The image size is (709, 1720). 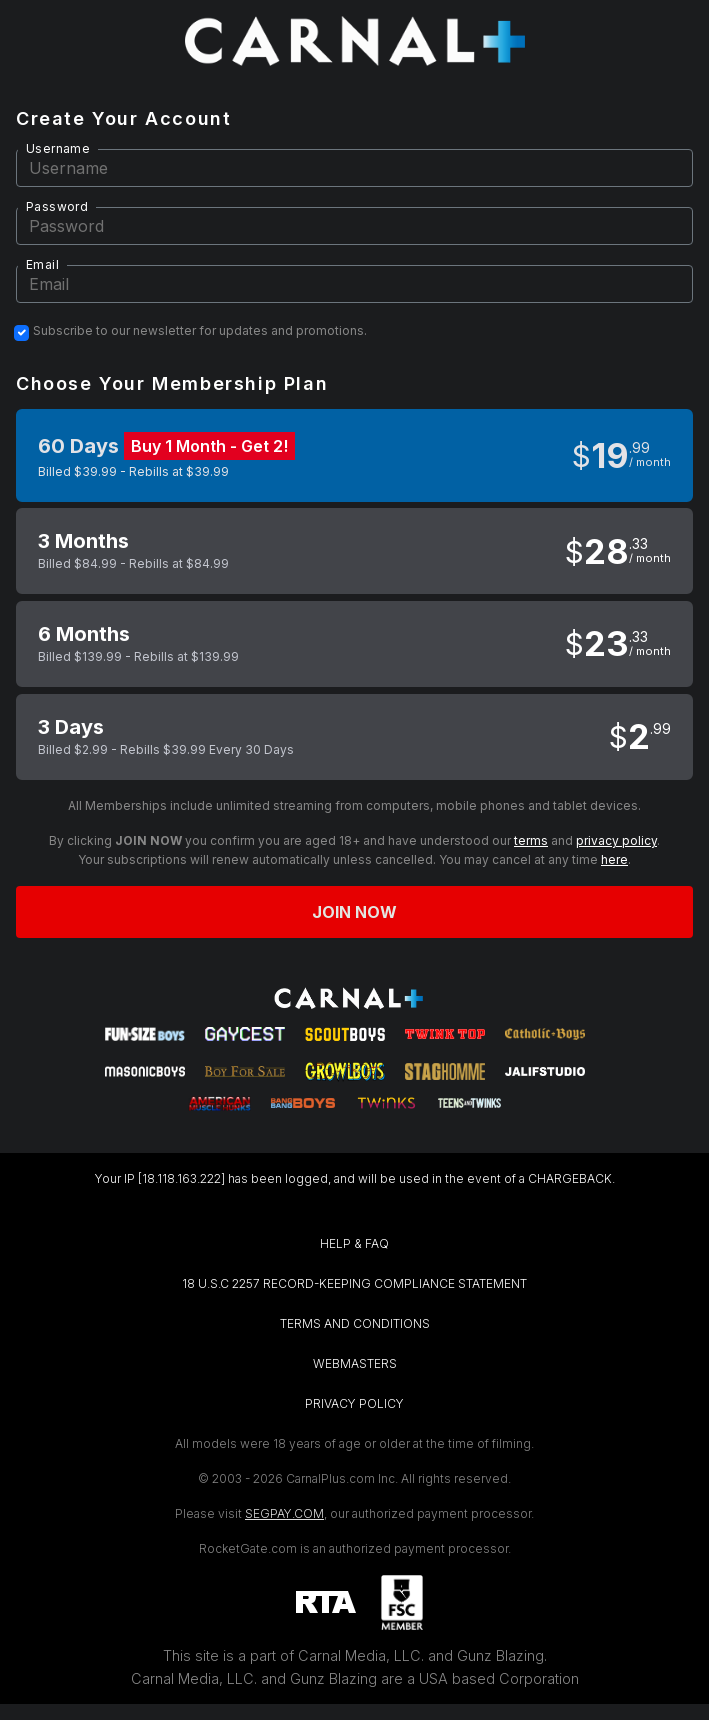 What do you see at coordinates (614, 859) in the screenshot?
I see `here` at bounding box center [614, 859].